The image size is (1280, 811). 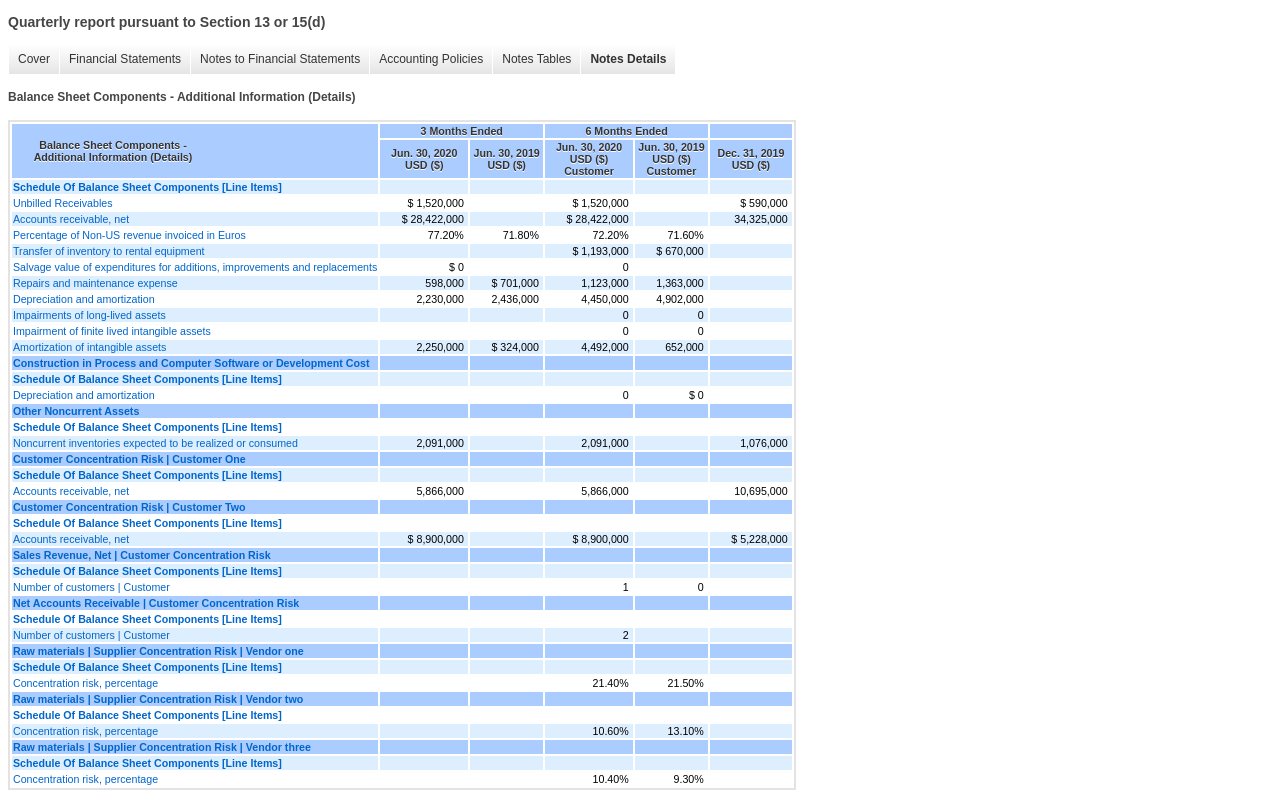 What do you see at coordinates (280, 59) in the screenshot?
I see `Notes to Financial Statements` at bounding box center [280, 59].